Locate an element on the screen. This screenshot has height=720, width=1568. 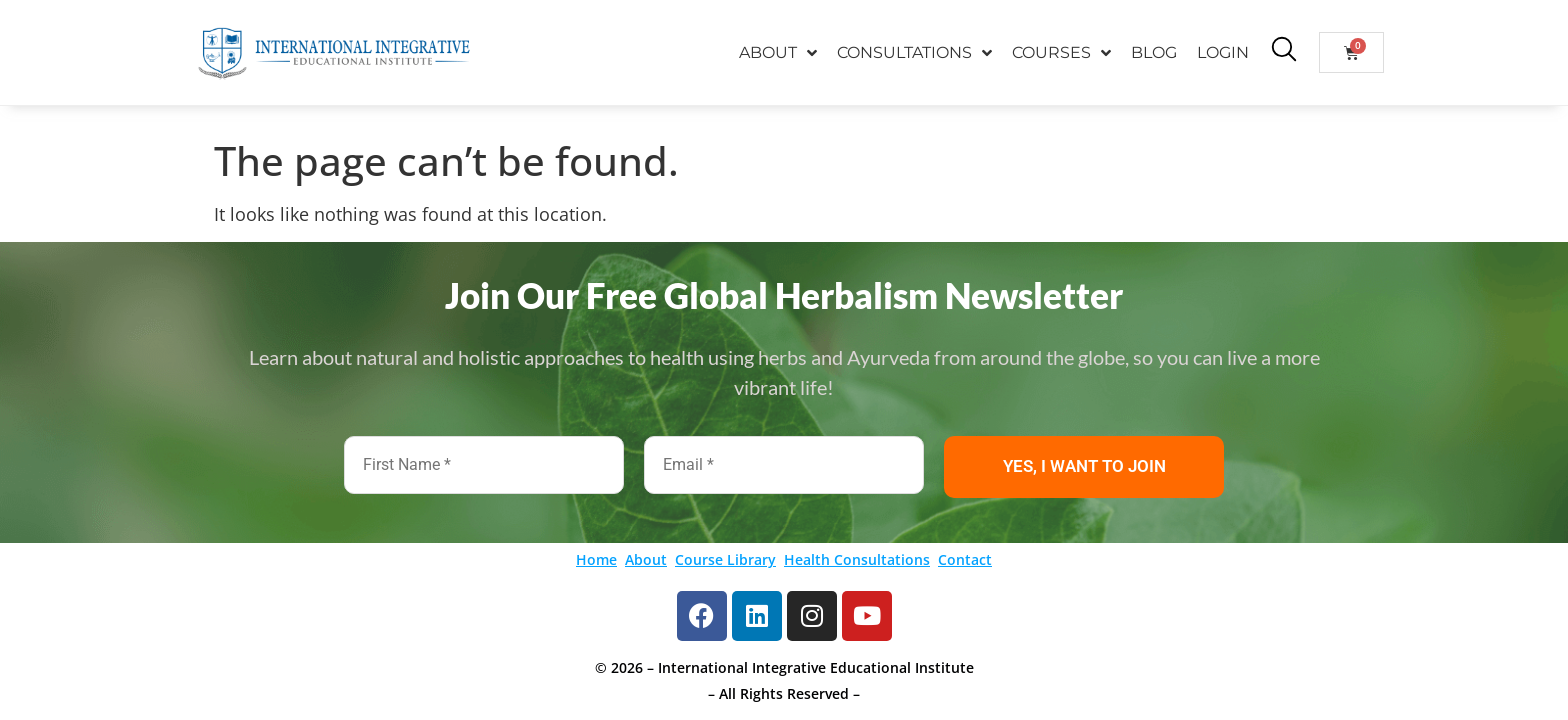
CONSULTATIONS is located at coordinates (914, 53).